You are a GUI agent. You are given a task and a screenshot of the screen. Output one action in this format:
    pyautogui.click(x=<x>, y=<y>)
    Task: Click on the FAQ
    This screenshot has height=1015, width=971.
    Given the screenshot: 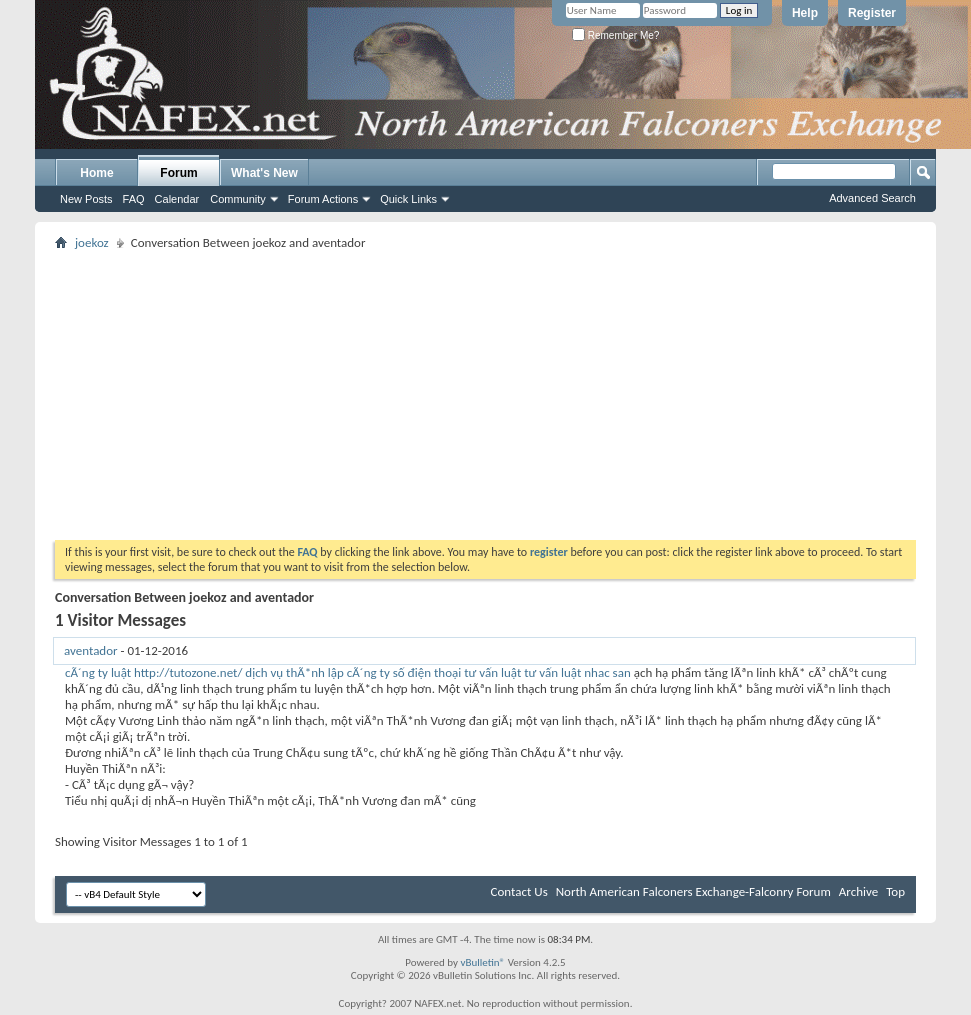 What is the action you would take?
    pyautogui.click(x=134, y=199)
    